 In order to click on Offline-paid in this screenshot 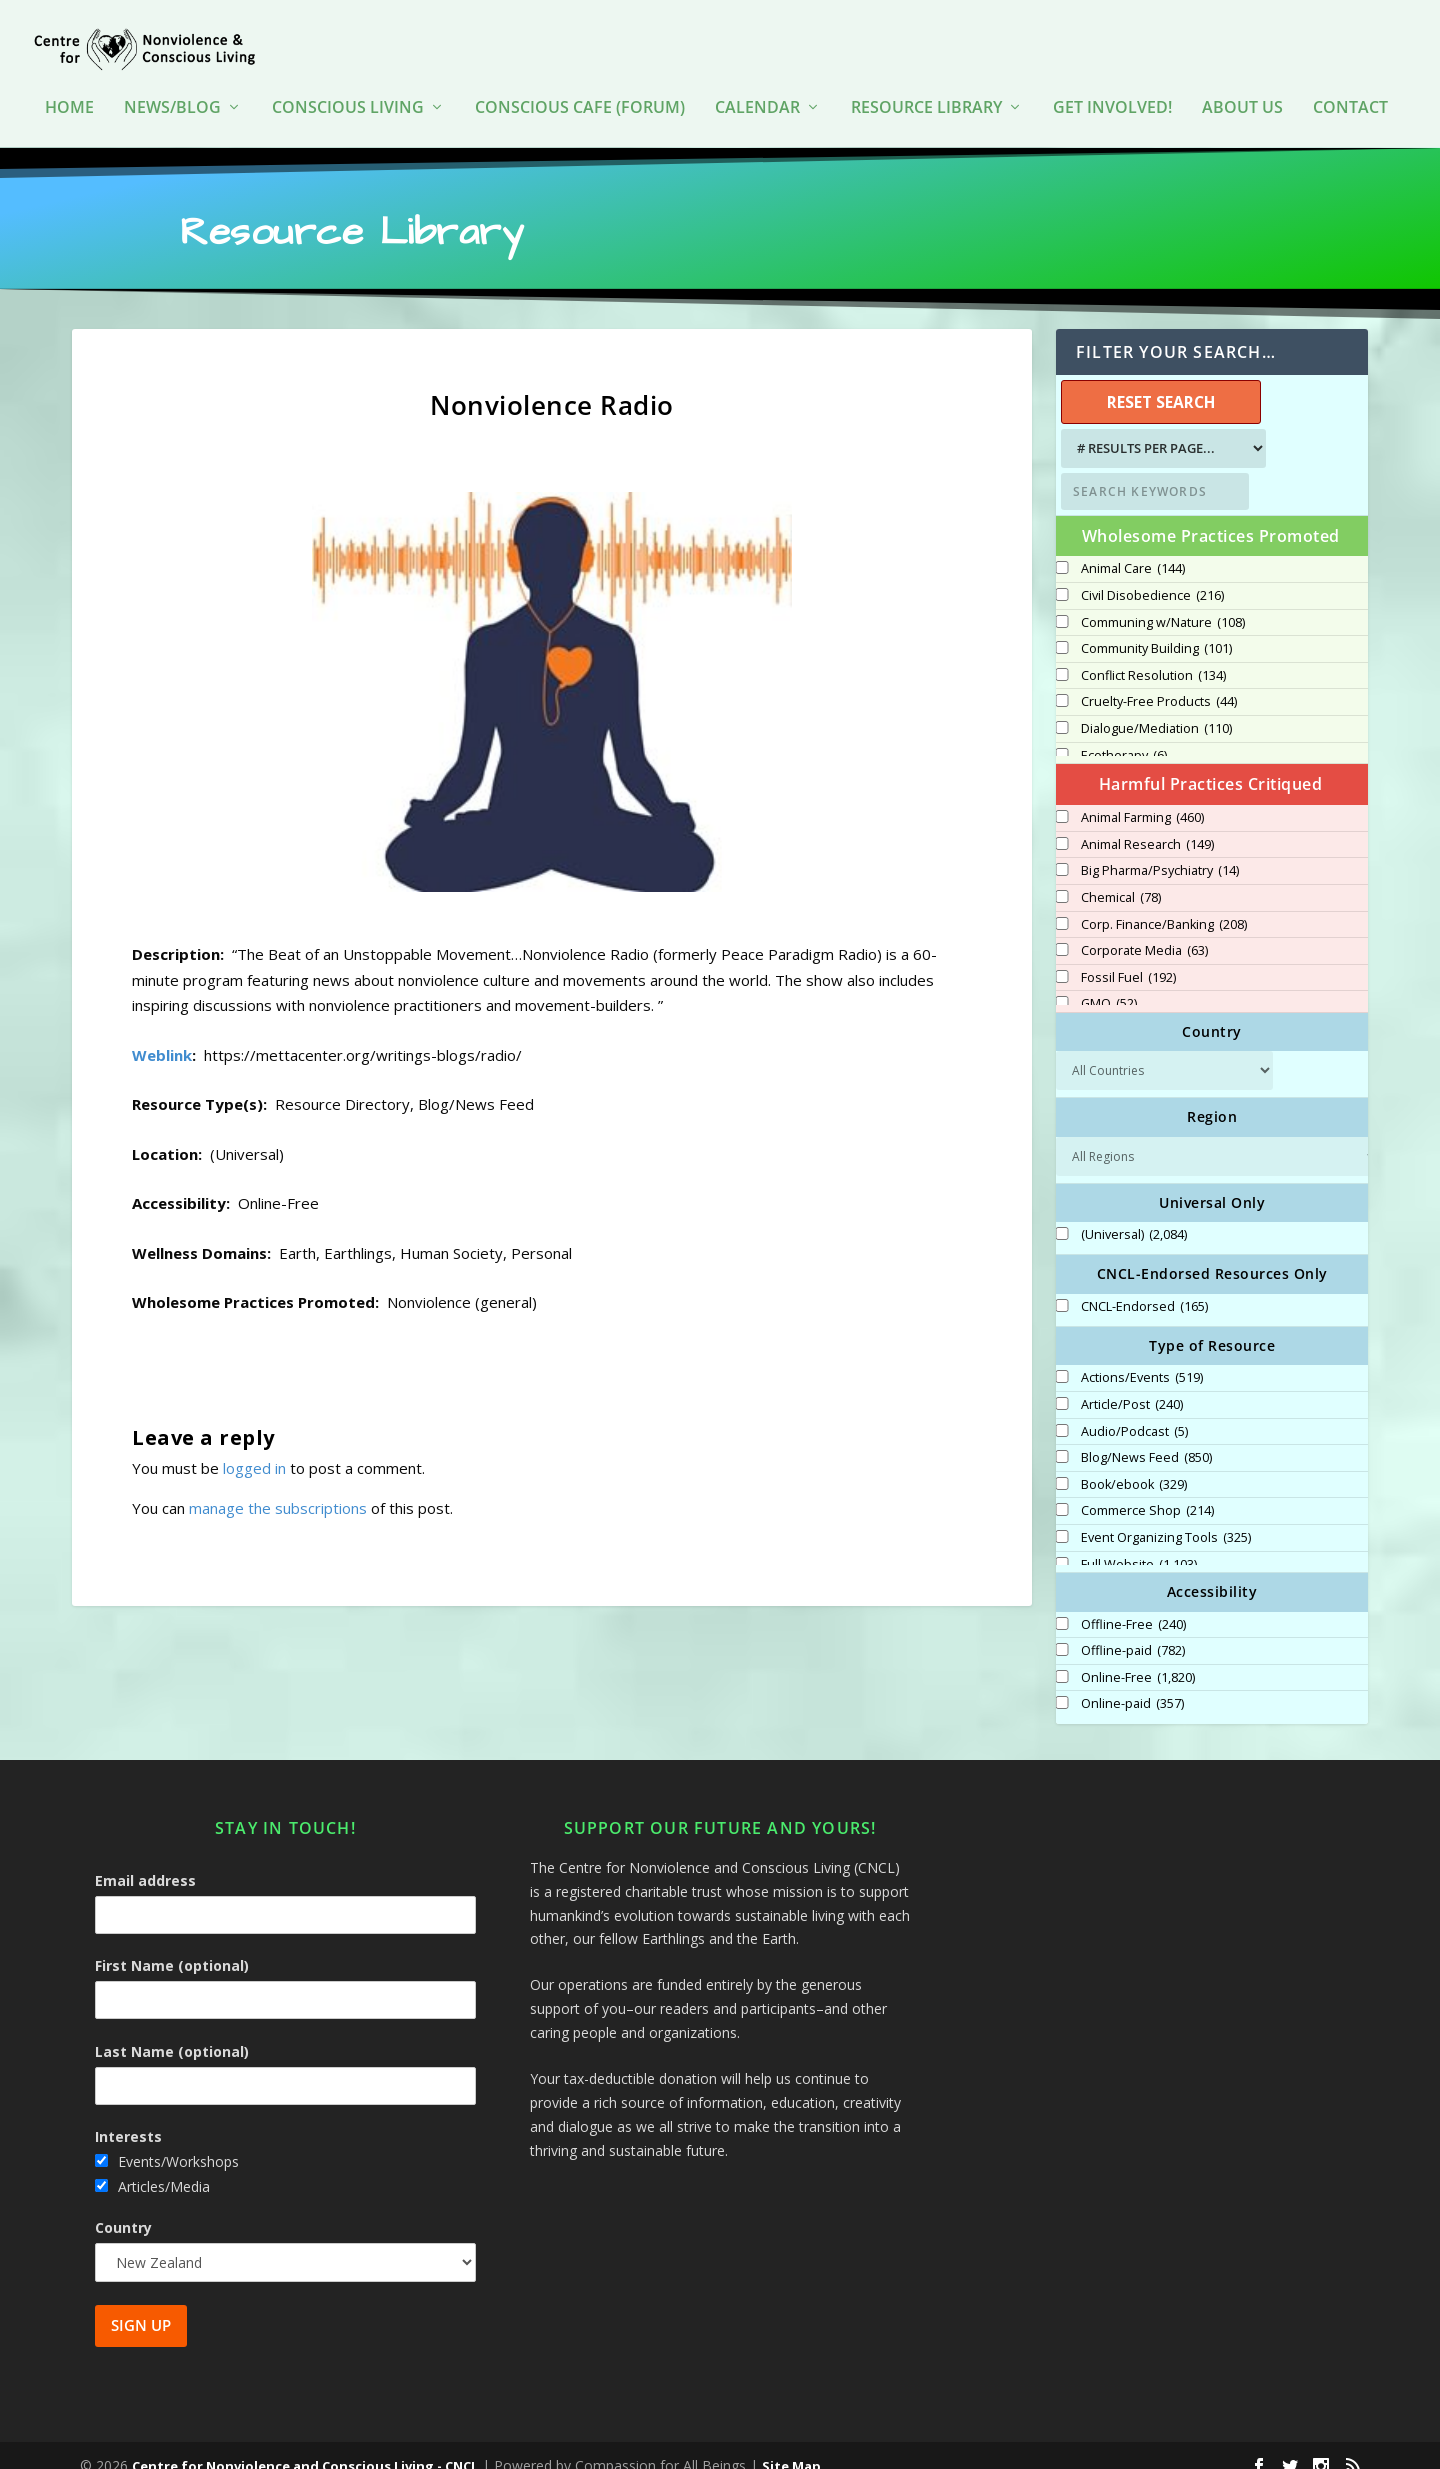, I will do `click(1133, 1631)`.